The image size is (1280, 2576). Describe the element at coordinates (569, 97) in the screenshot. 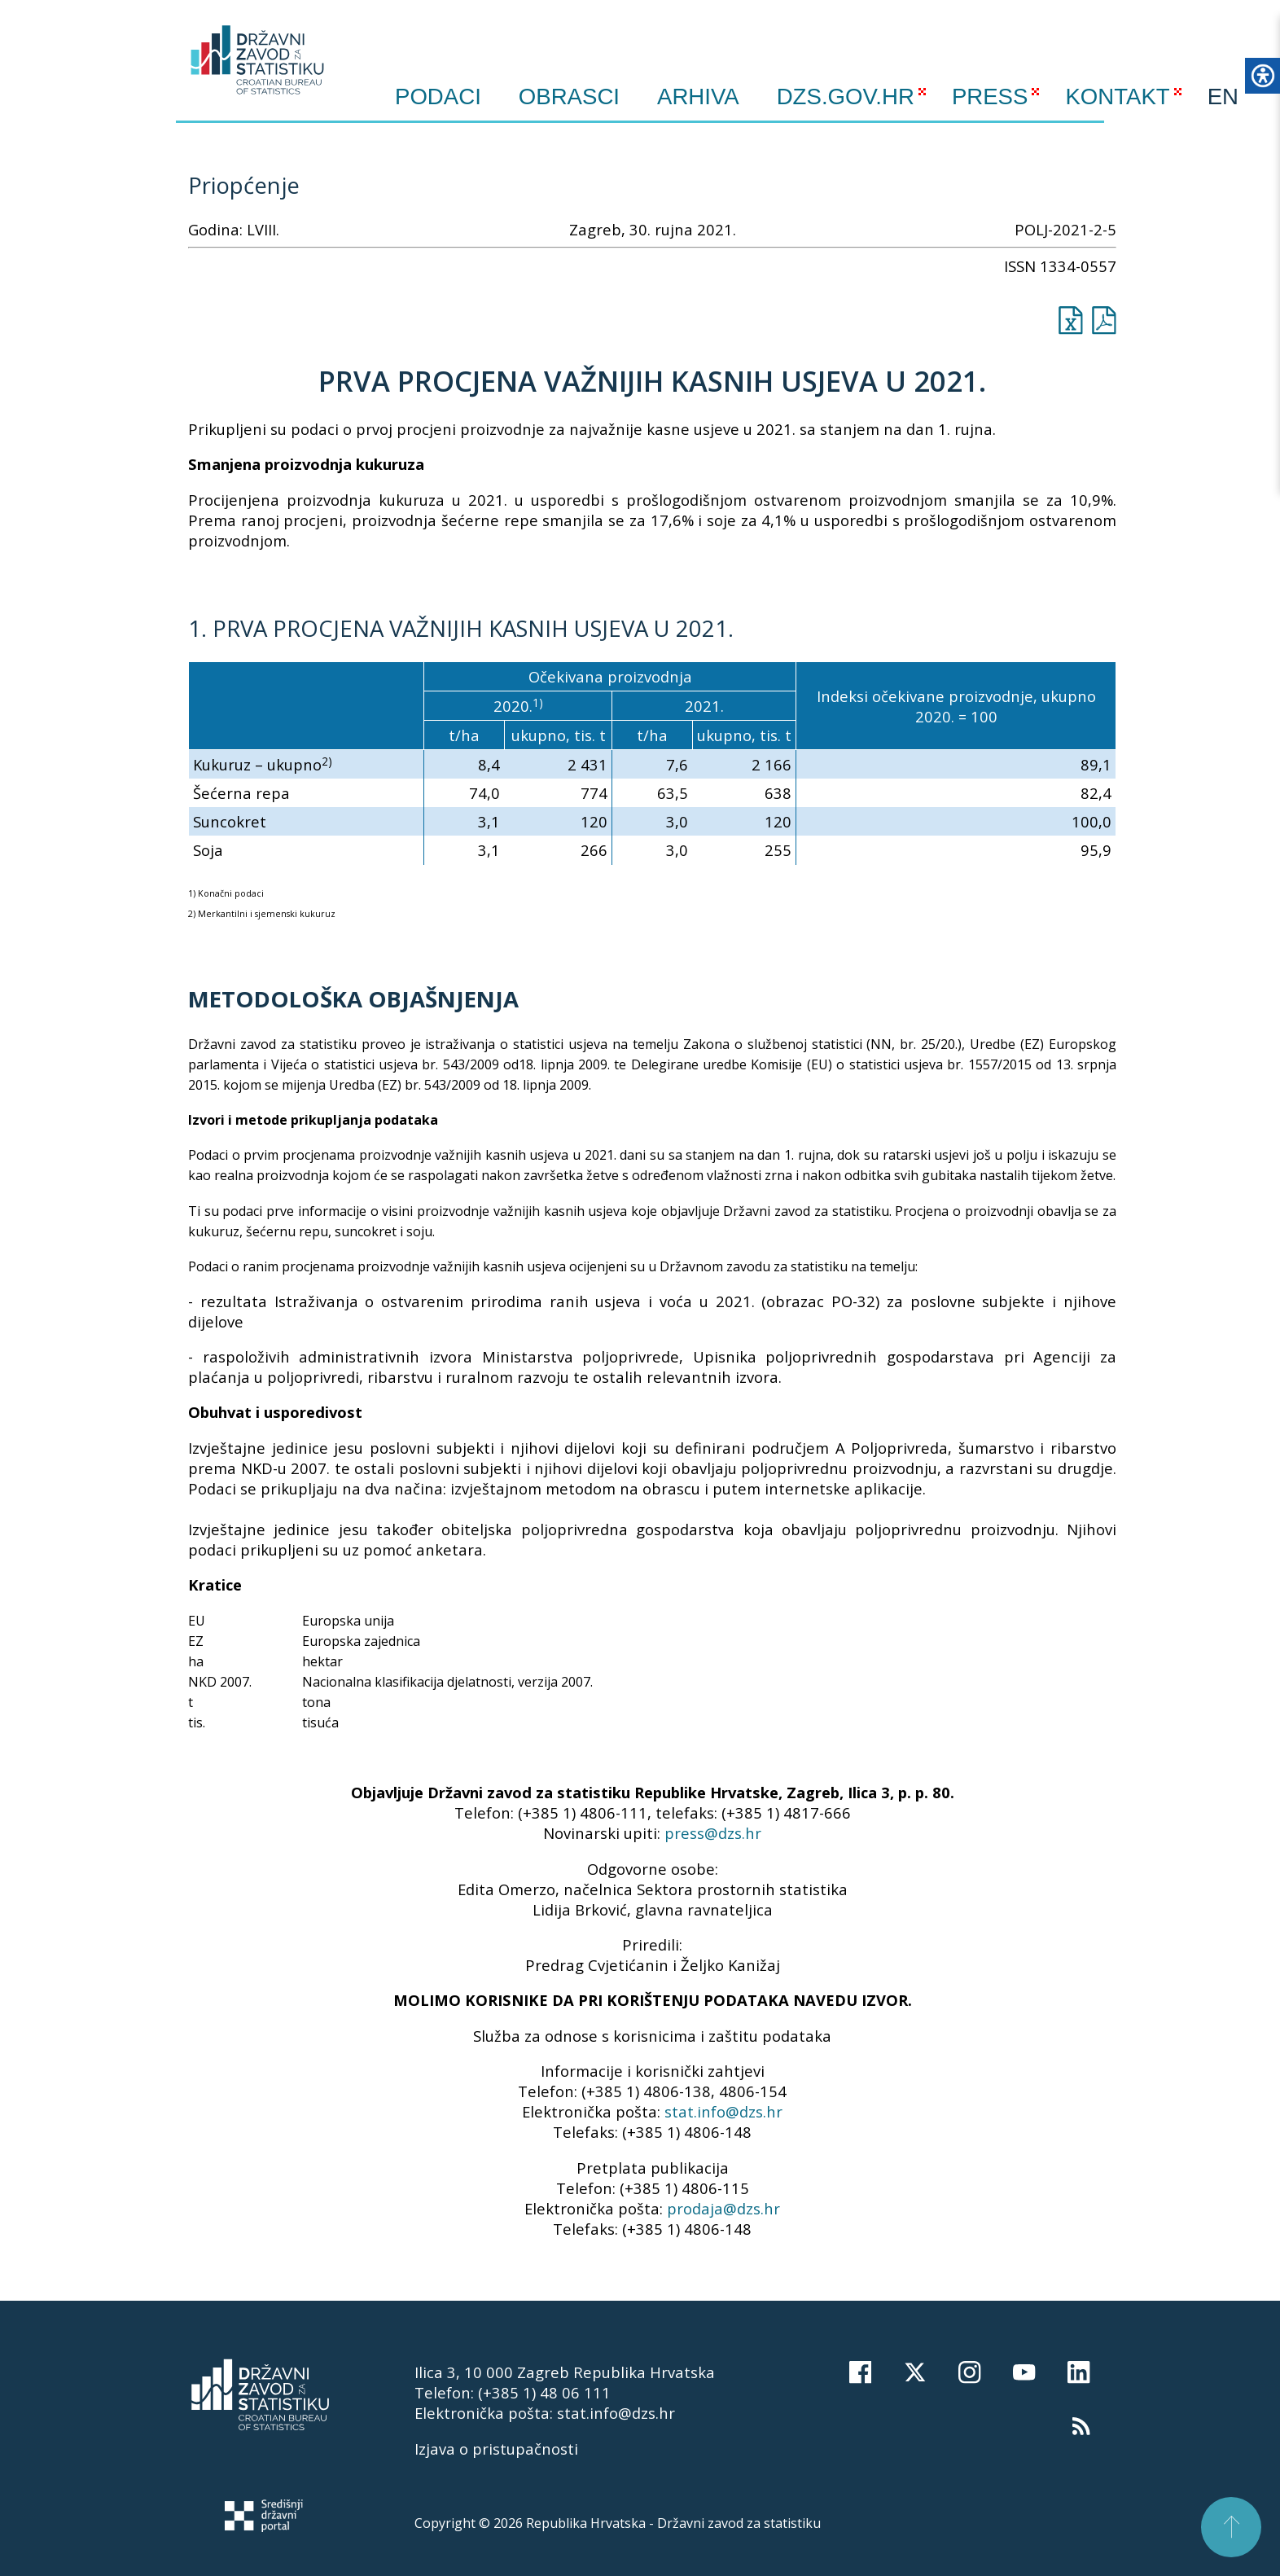

I see `Obrasci` at that location.